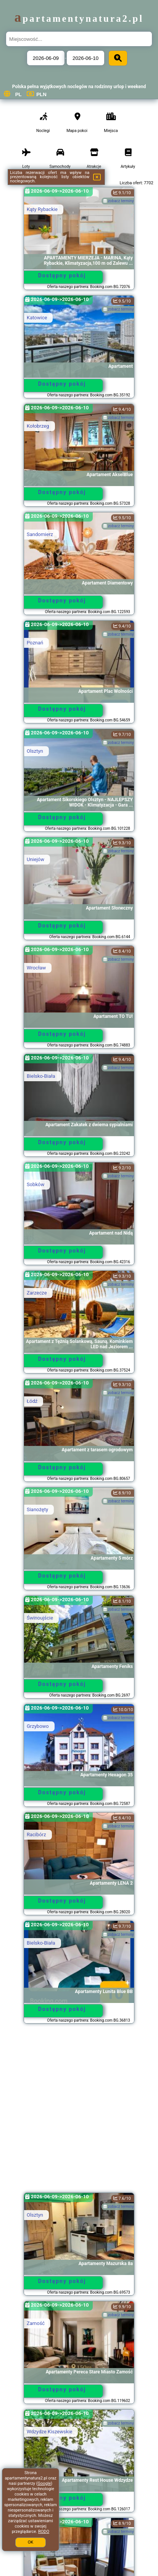 The width and height of the screenshot is (158, 2576). What do you see at coordinates (35, 1184) in the screenshot?
I see `Sobków` at bounding box center [35, 1184].